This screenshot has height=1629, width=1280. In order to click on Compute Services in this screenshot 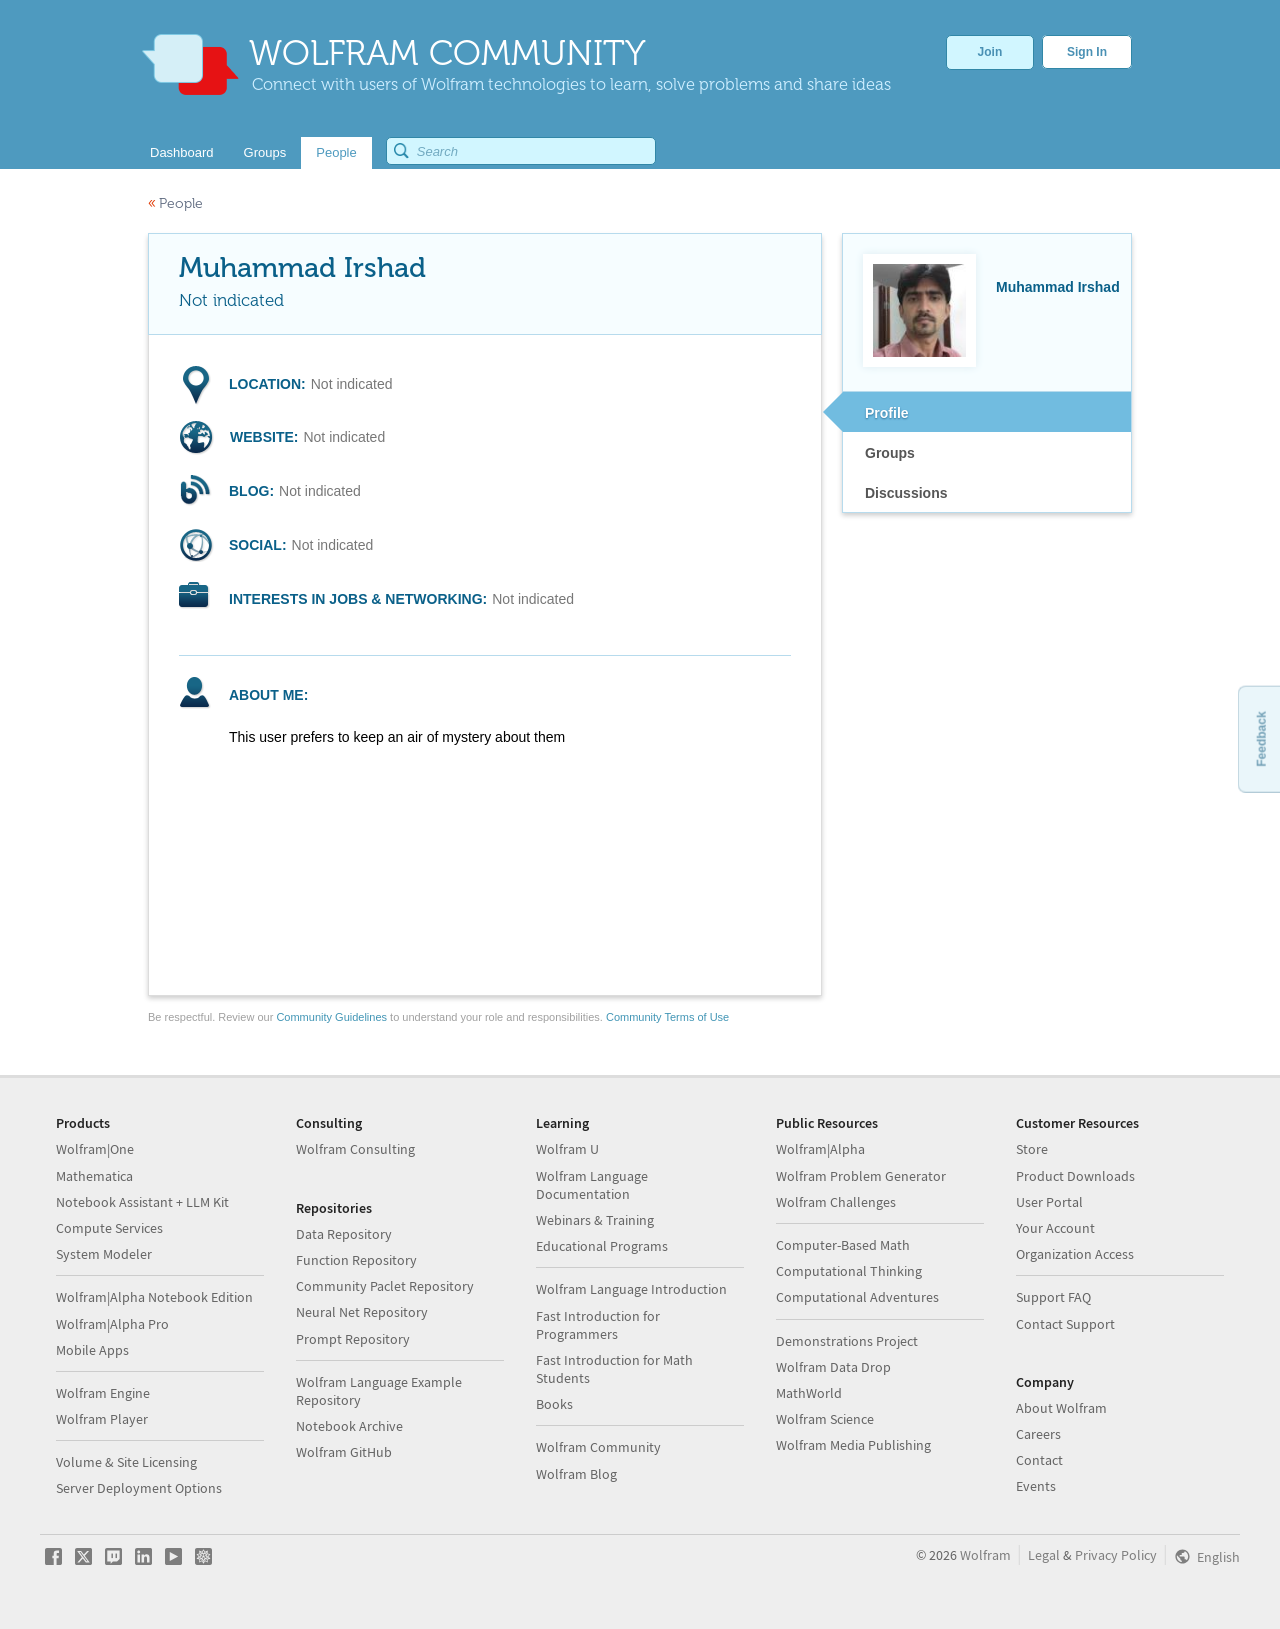, I will do `click(109, 1228)`.